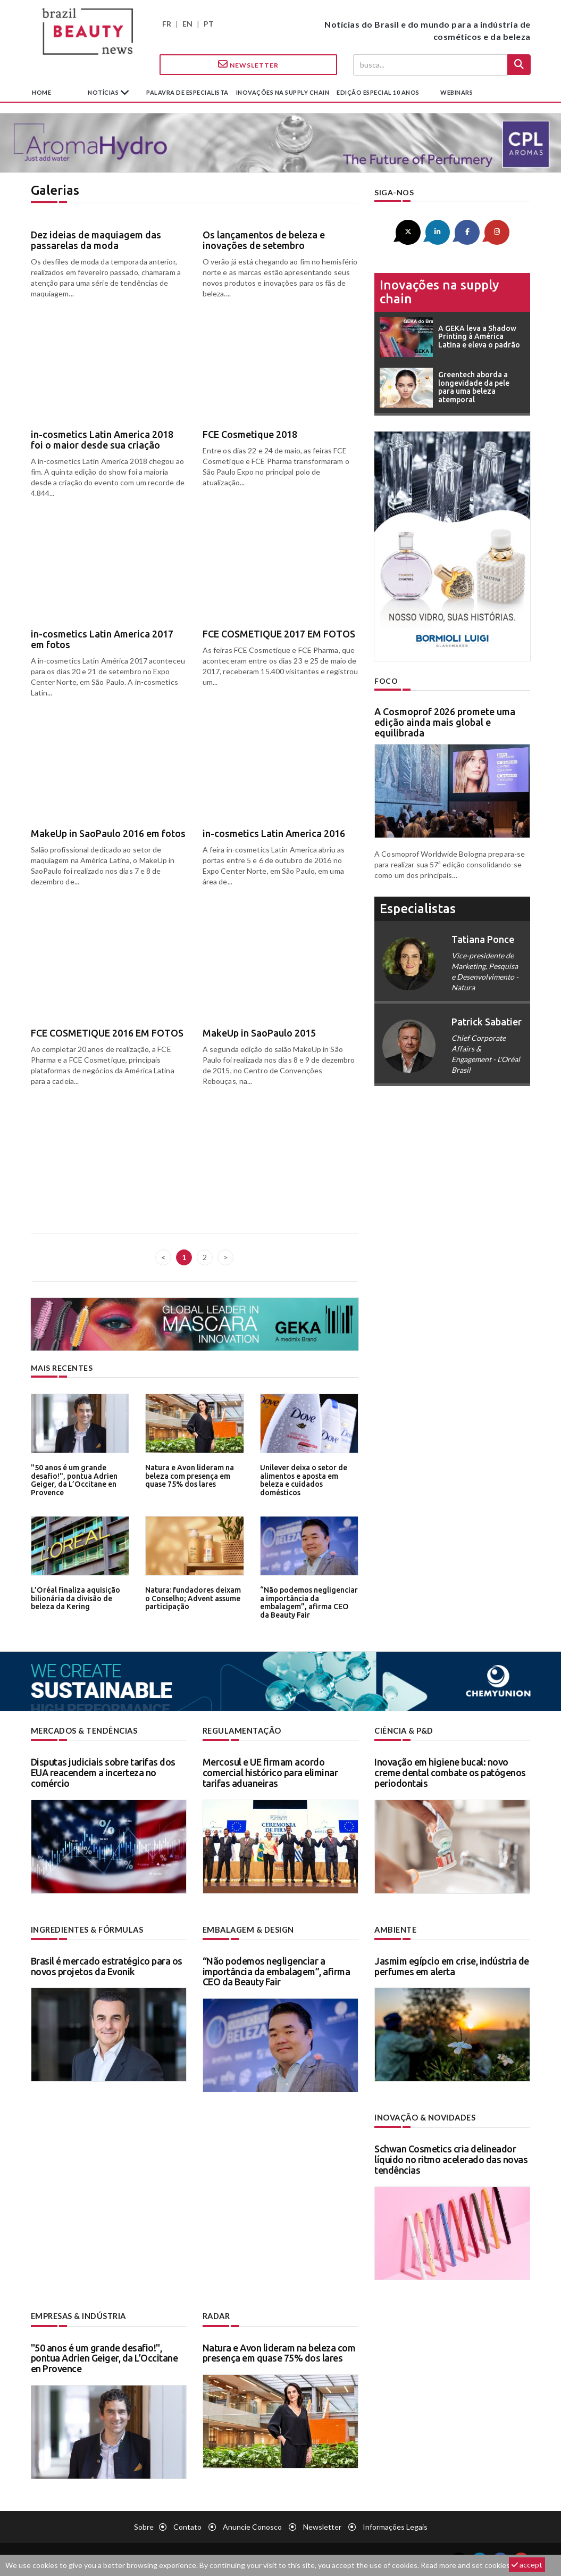  Describe the element at coordinates (209, 23) in the screenshot. I see `PT` at that location.